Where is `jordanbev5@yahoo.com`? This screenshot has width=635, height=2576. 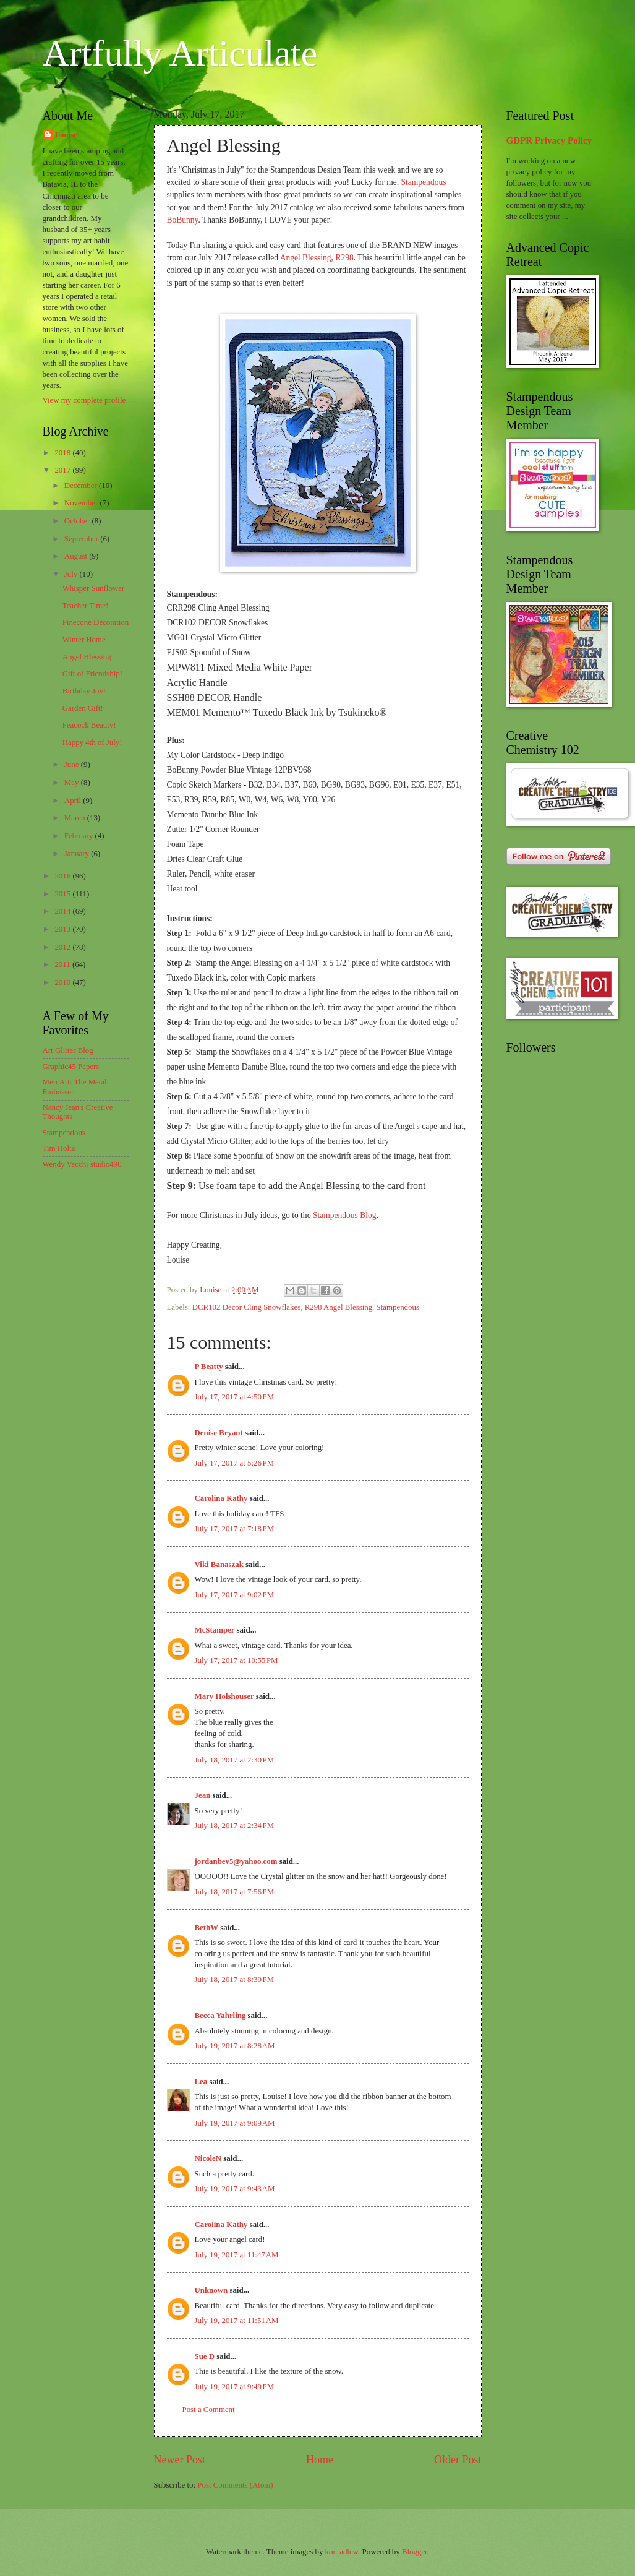
jordanbev5@yahoo.com is located at coordinates (236, 1861).